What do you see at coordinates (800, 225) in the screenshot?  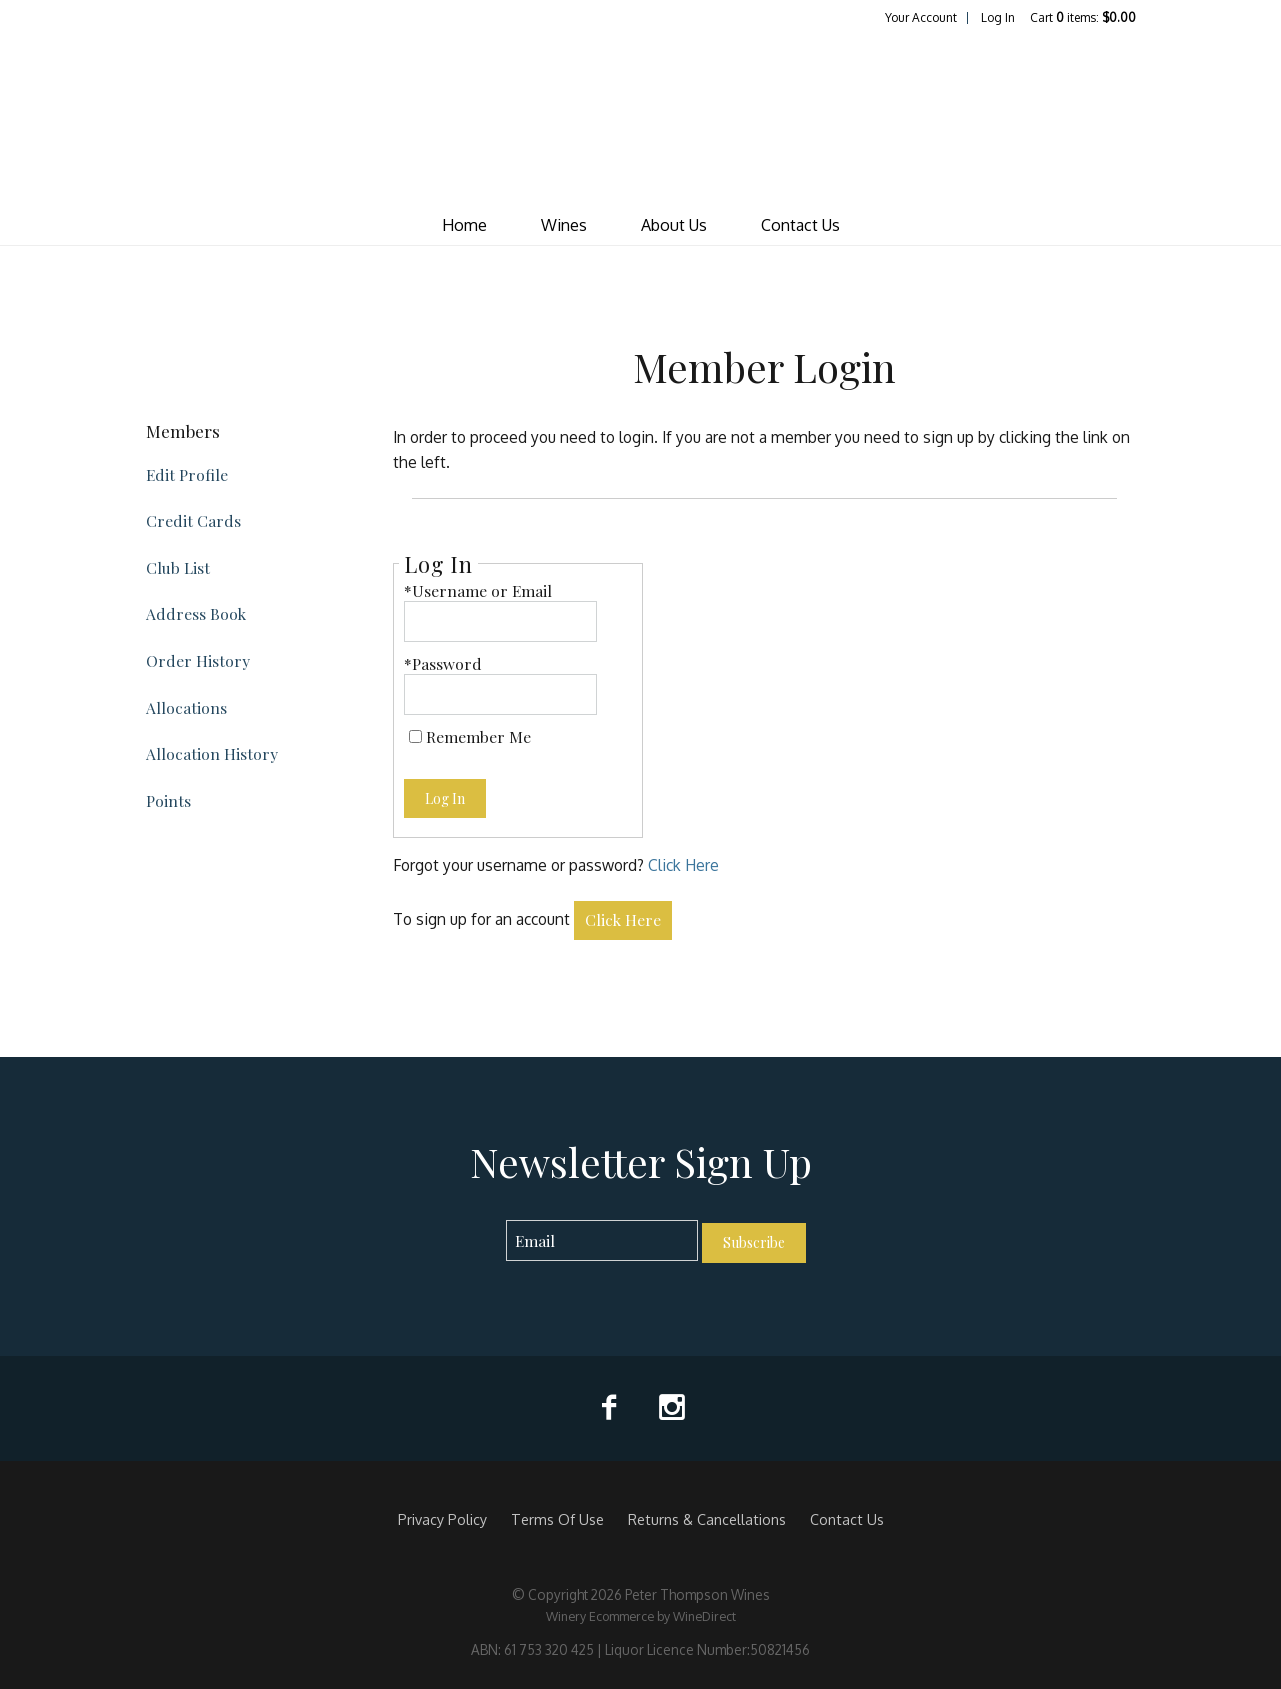 I see `Contact Us` at bounding box center [800, 225].